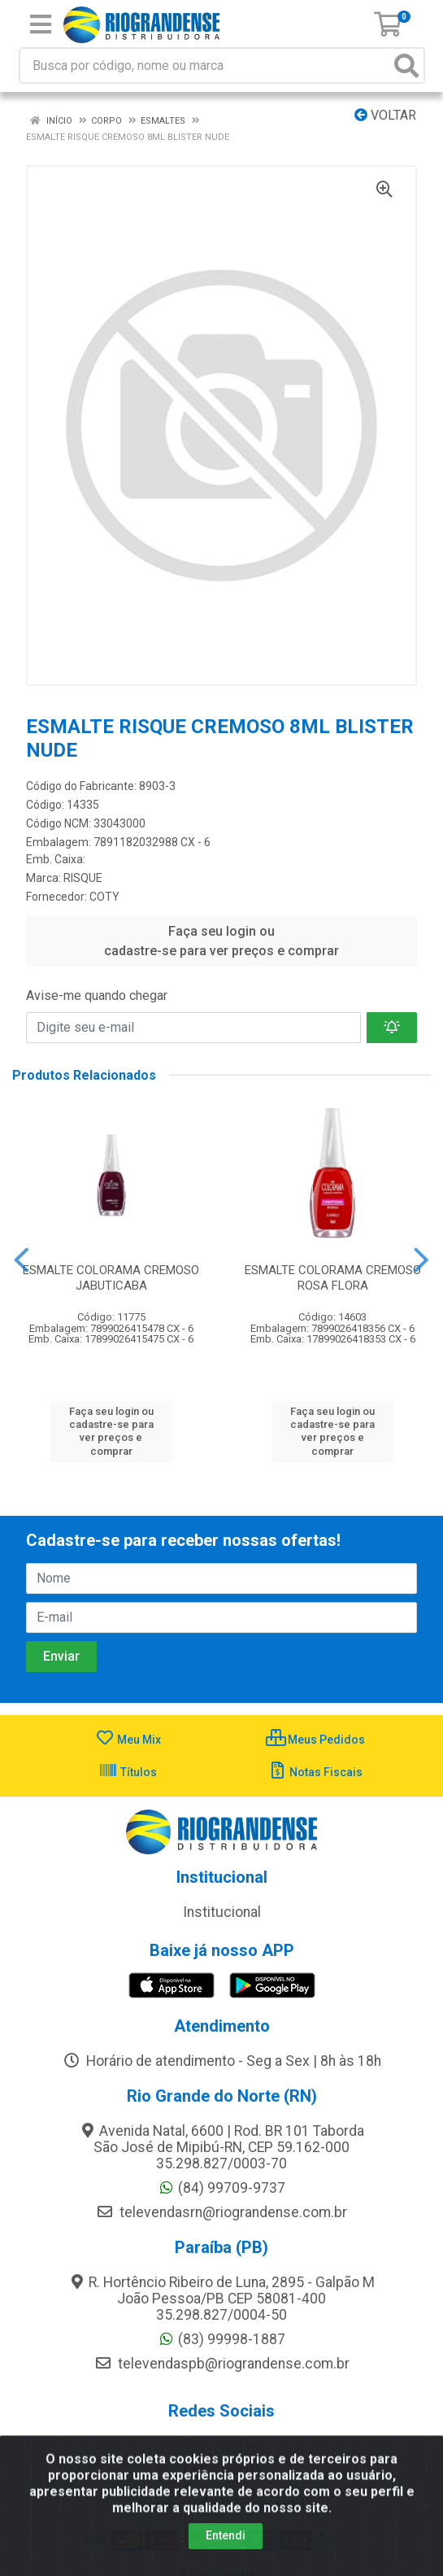  Describe the element at coordinates (406, 65) in the screenshot. I see `[Pesquisar]` at that location.